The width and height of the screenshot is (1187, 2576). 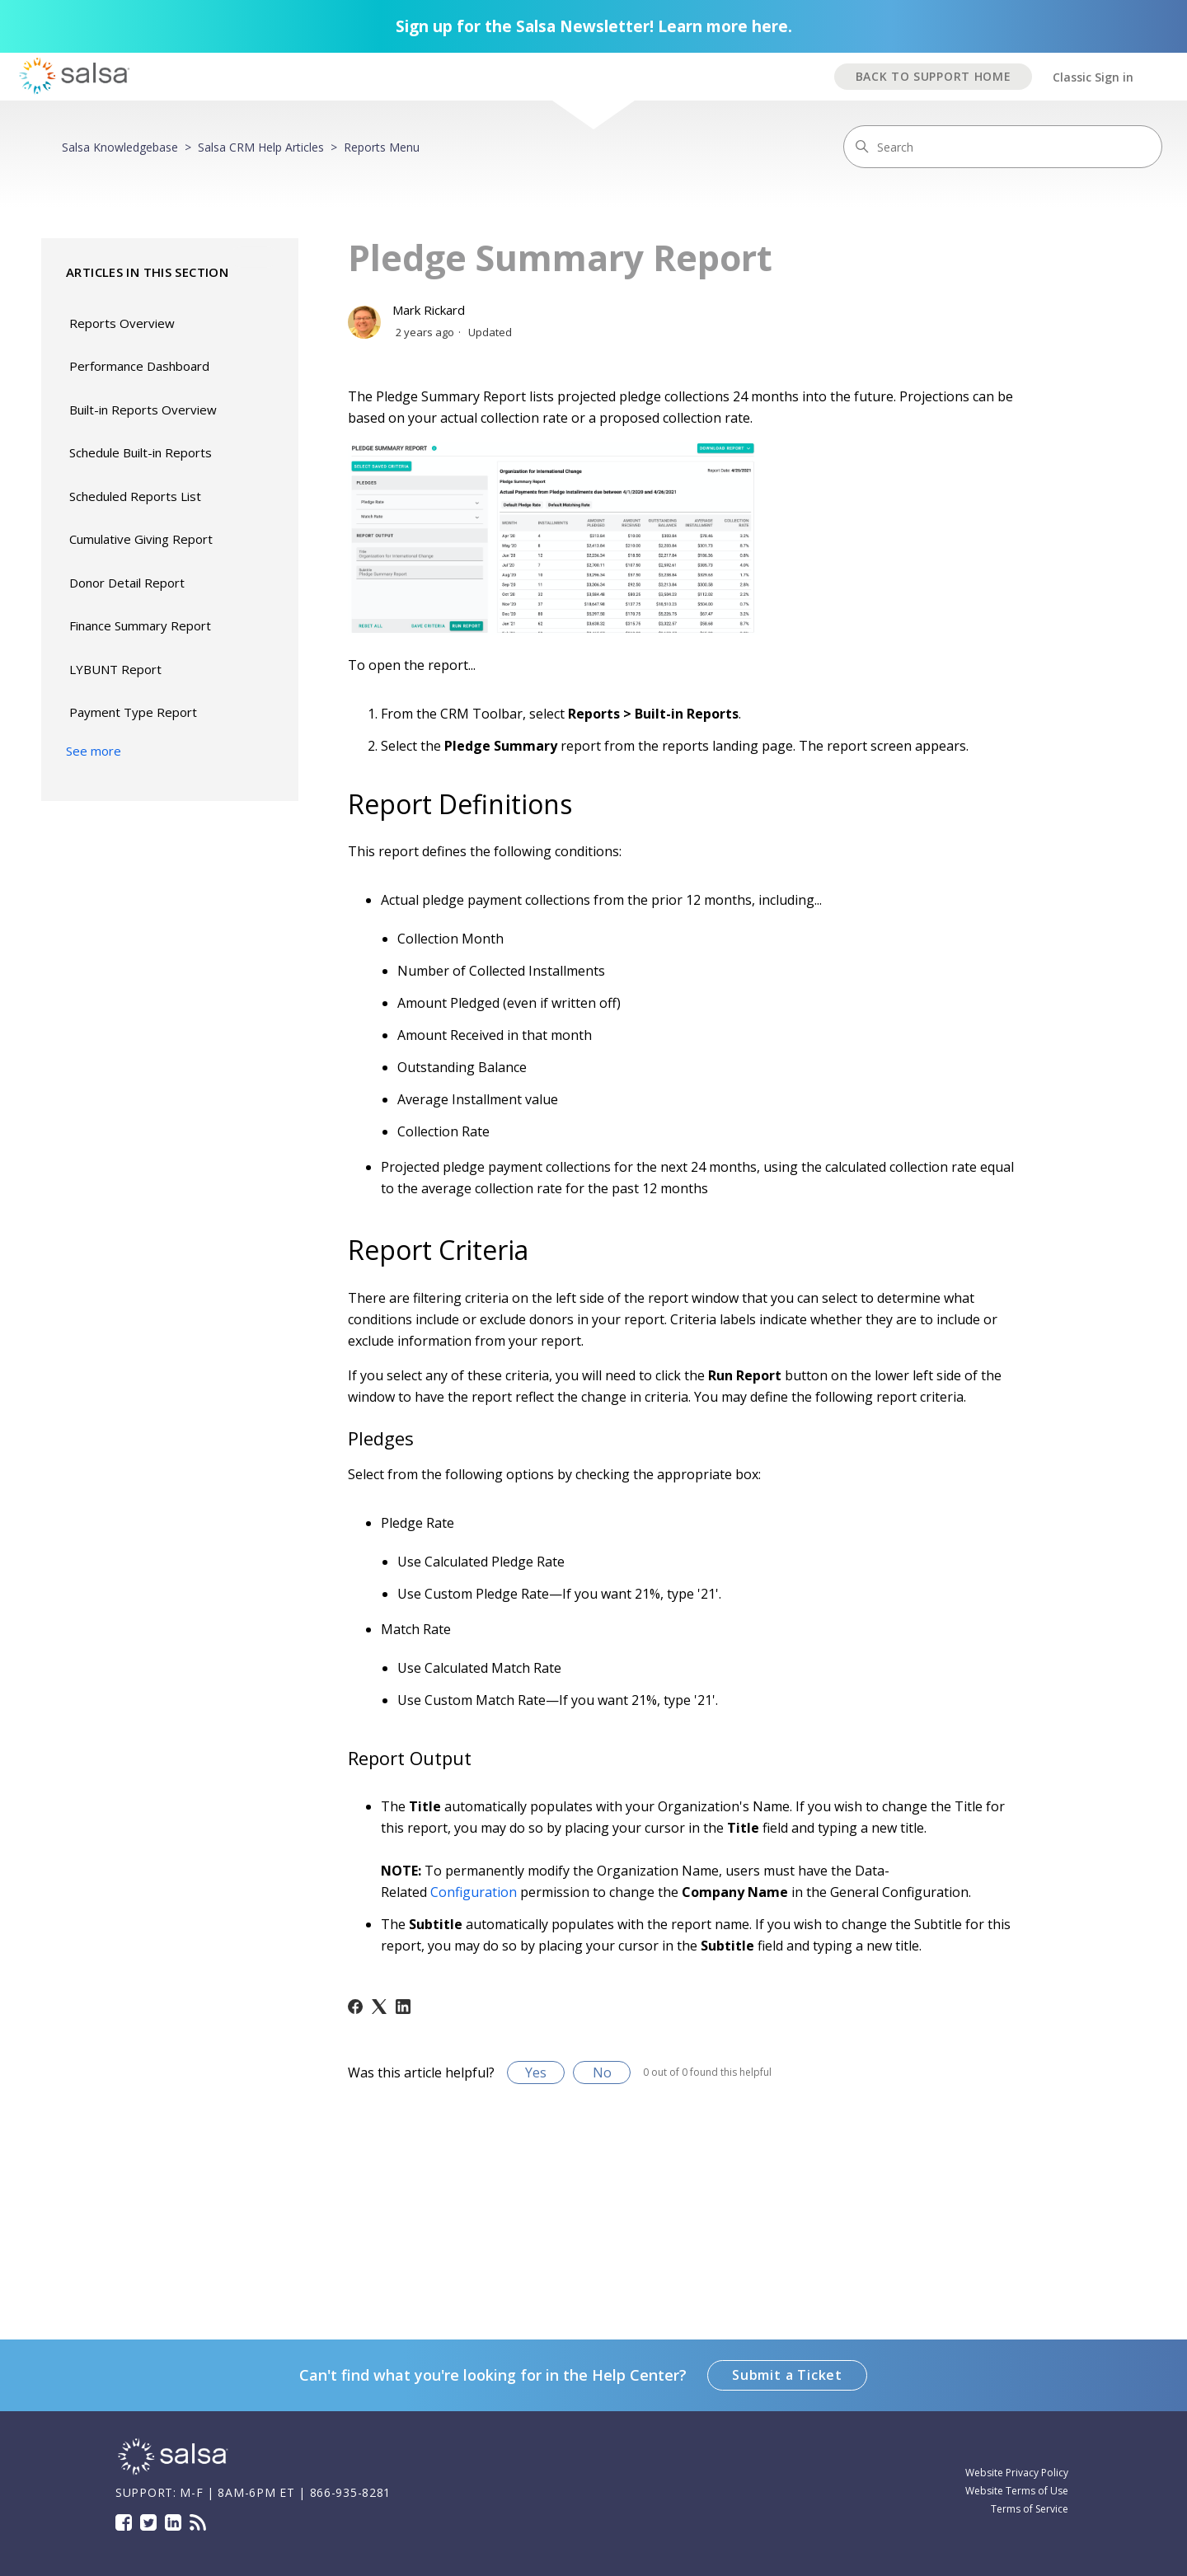 I want to click on [Facebook], so click(x=355, y=2006).